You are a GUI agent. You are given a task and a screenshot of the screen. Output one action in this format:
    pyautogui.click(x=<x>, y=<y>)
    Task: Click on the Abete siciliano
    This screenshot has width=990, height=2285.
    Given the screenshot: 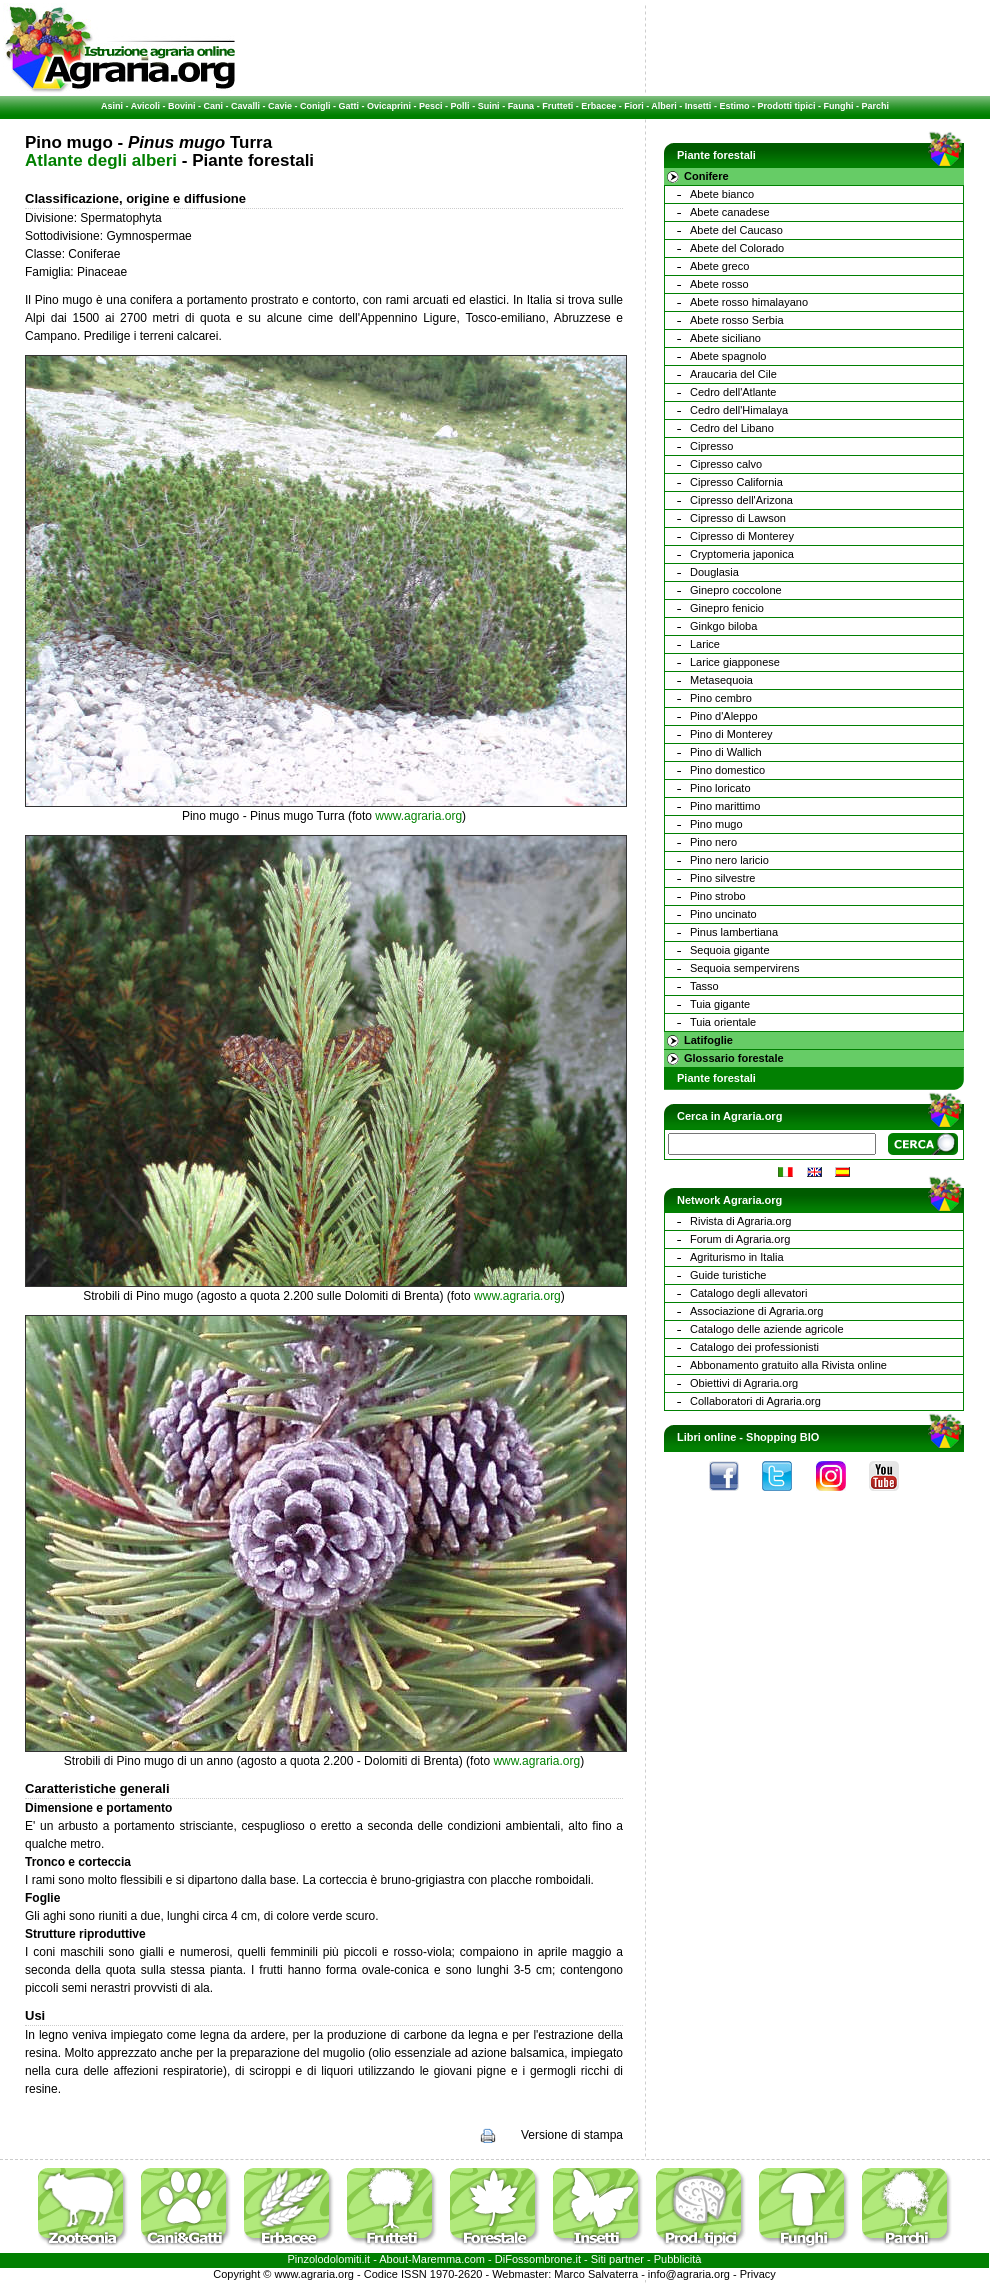 What is the action you would take?
    pyautogui.click(x=725, y=338)
    